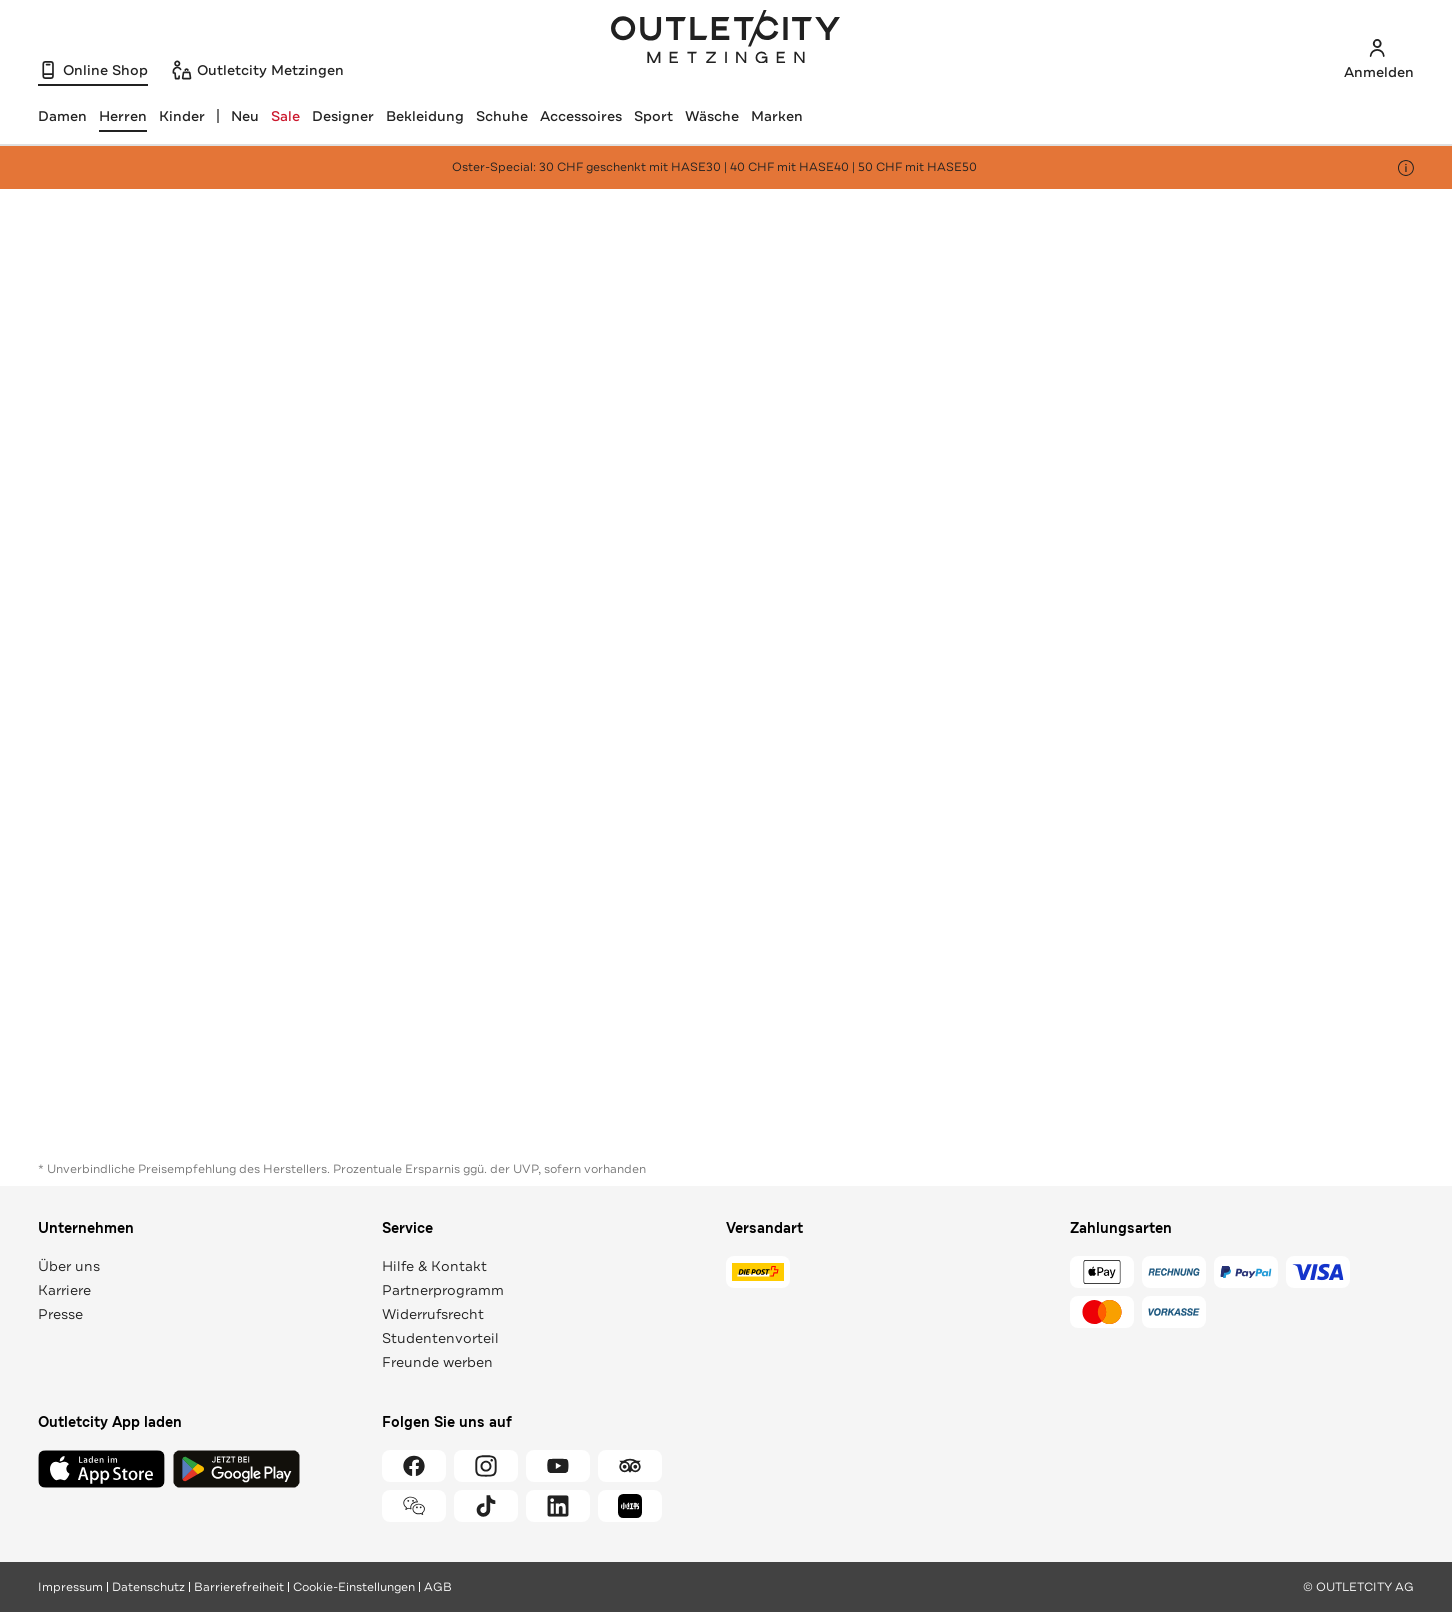 This screenshot has height=1612, width=1452. What do you see at coordinates (653, 116) in the screenshot?
I see `Sport` at bounding box center [653, 116].